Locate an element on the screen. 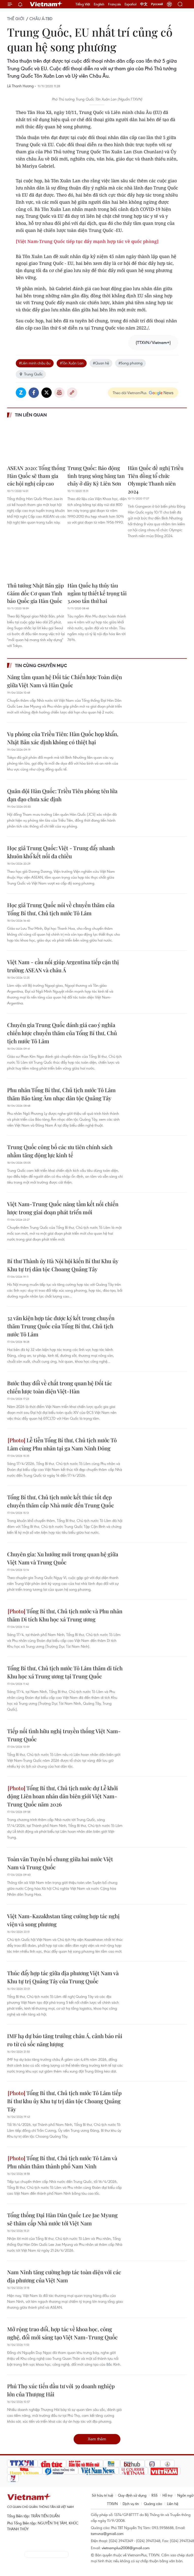 The image size is (194, 2576). English is located at coordinates (99, 4).